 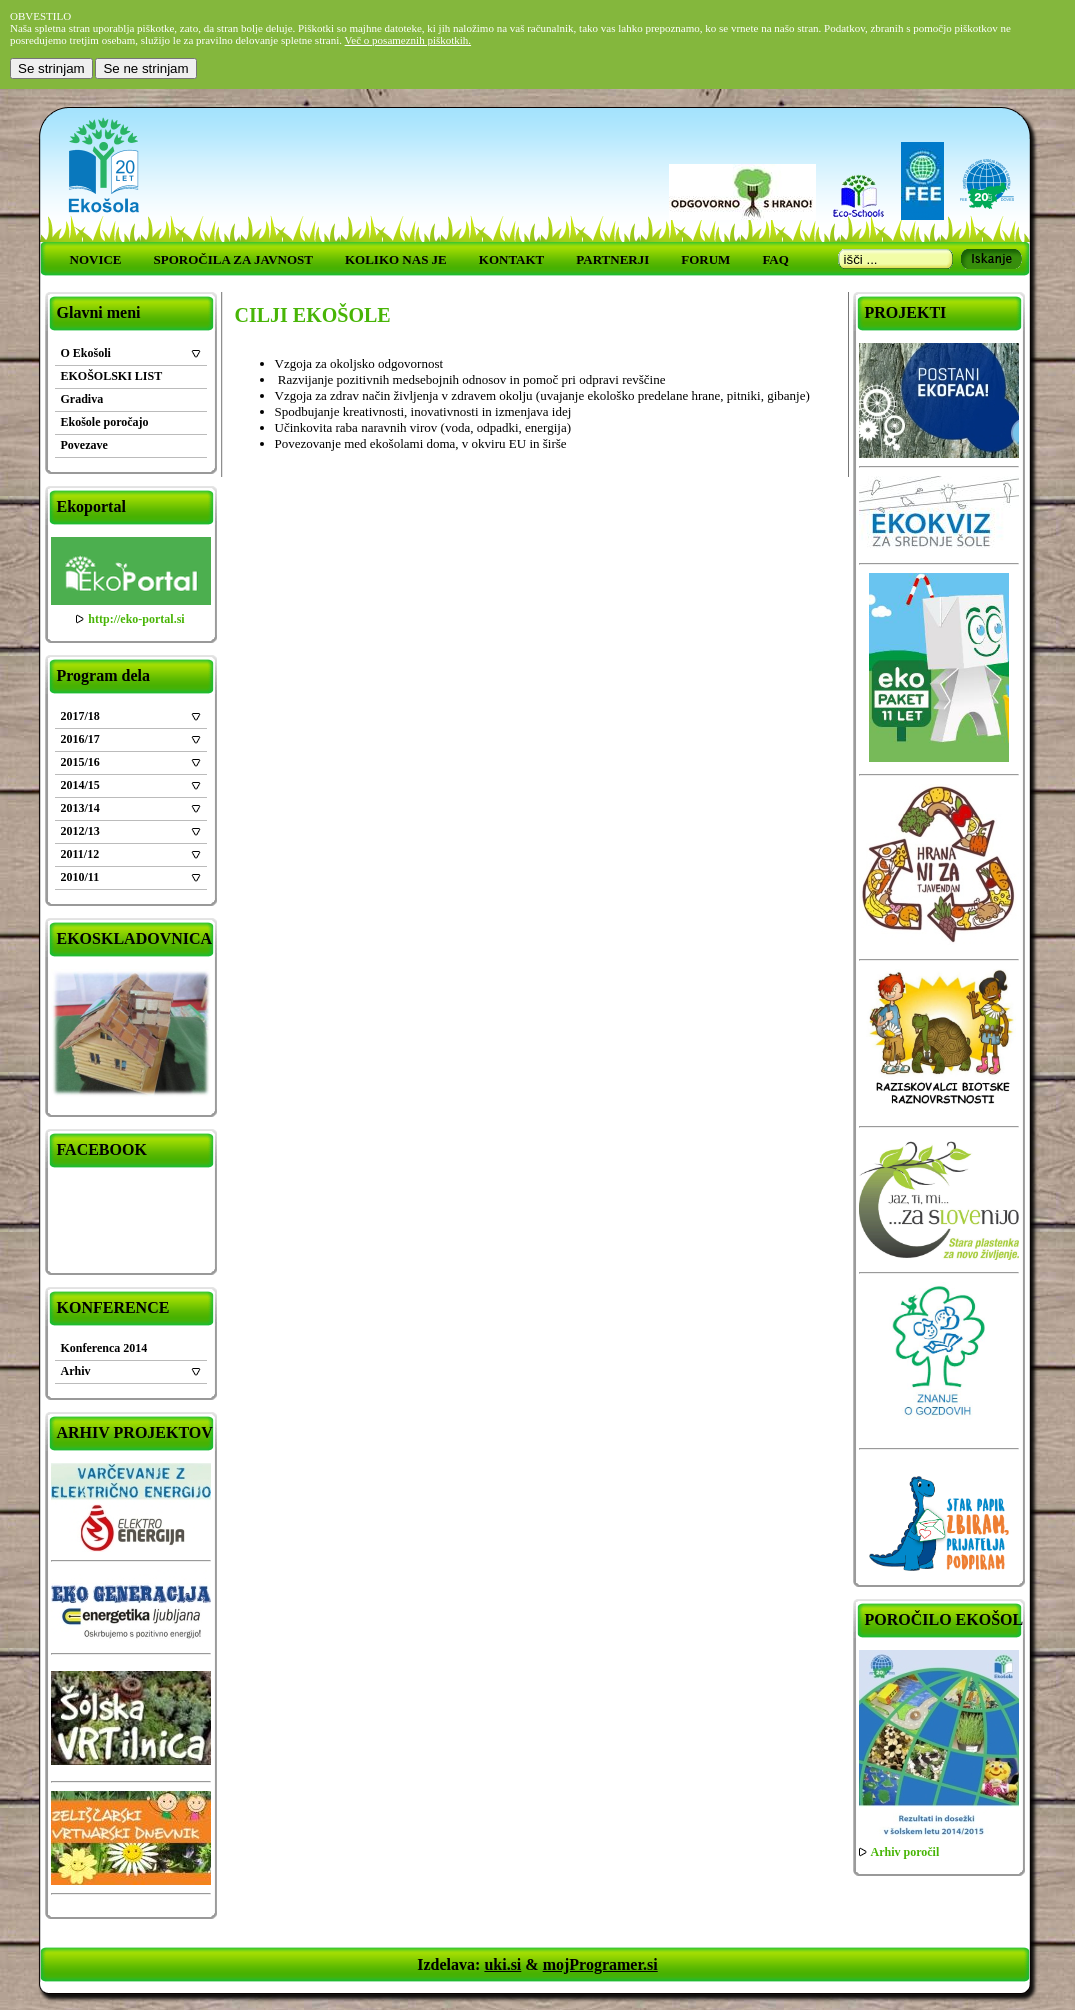 What do you see at coordinates (80, 877) in the screenshot?
I see `2010/11` at bounding box center [80, 877].